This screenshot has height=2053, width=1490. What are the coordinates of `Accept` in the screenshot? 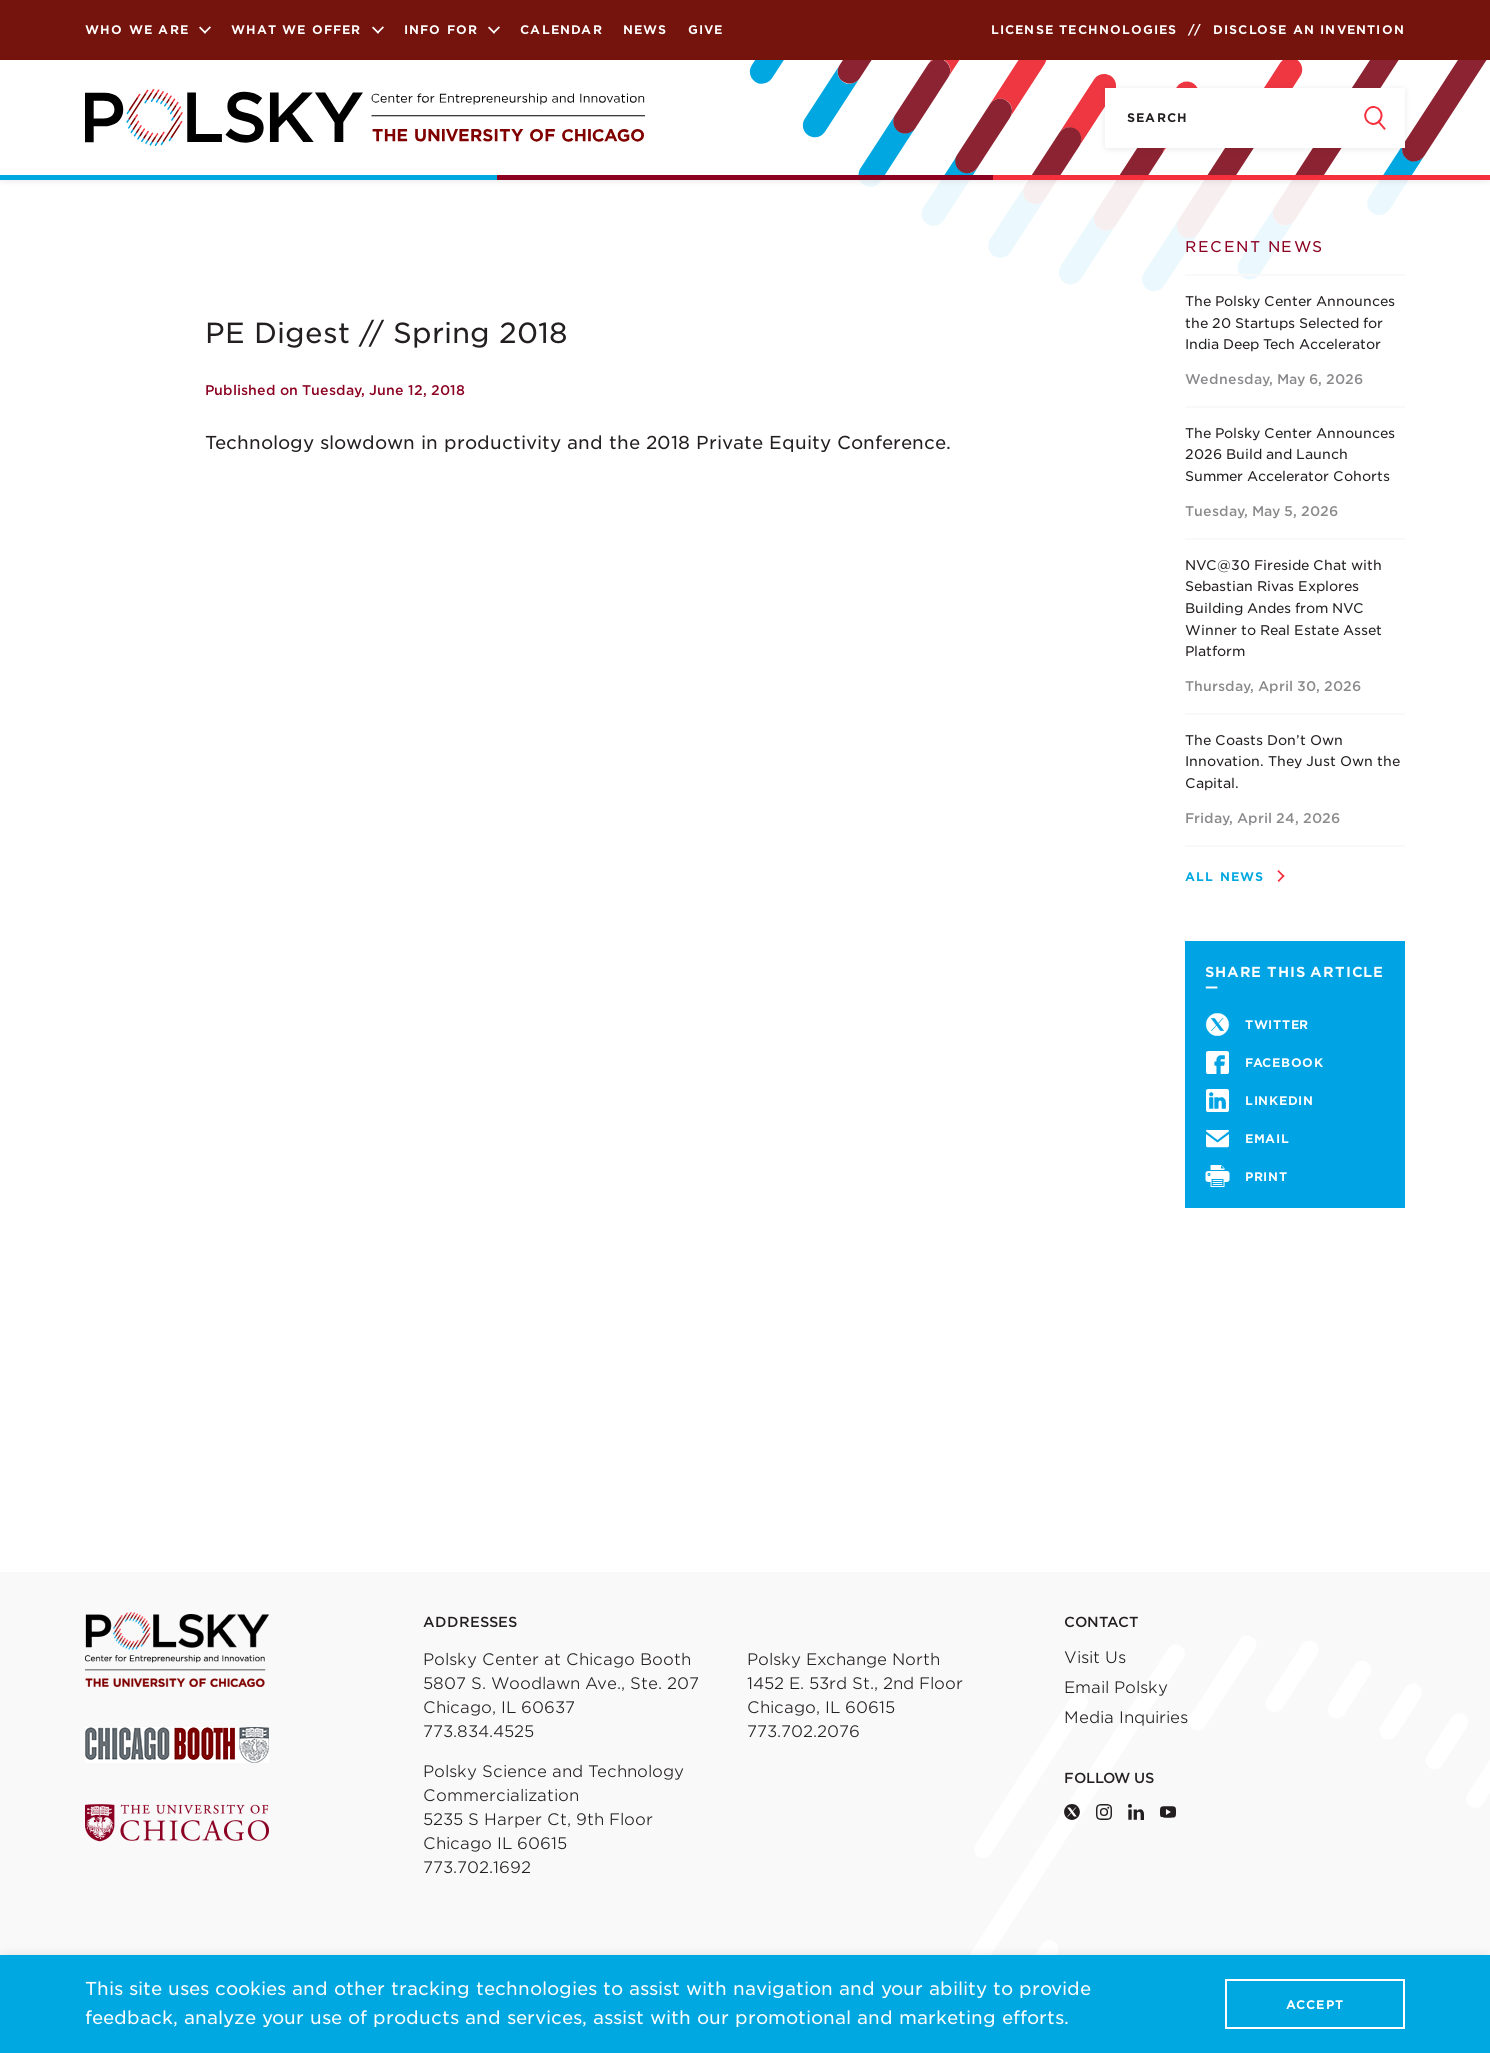 It's located at (1315, 2004).